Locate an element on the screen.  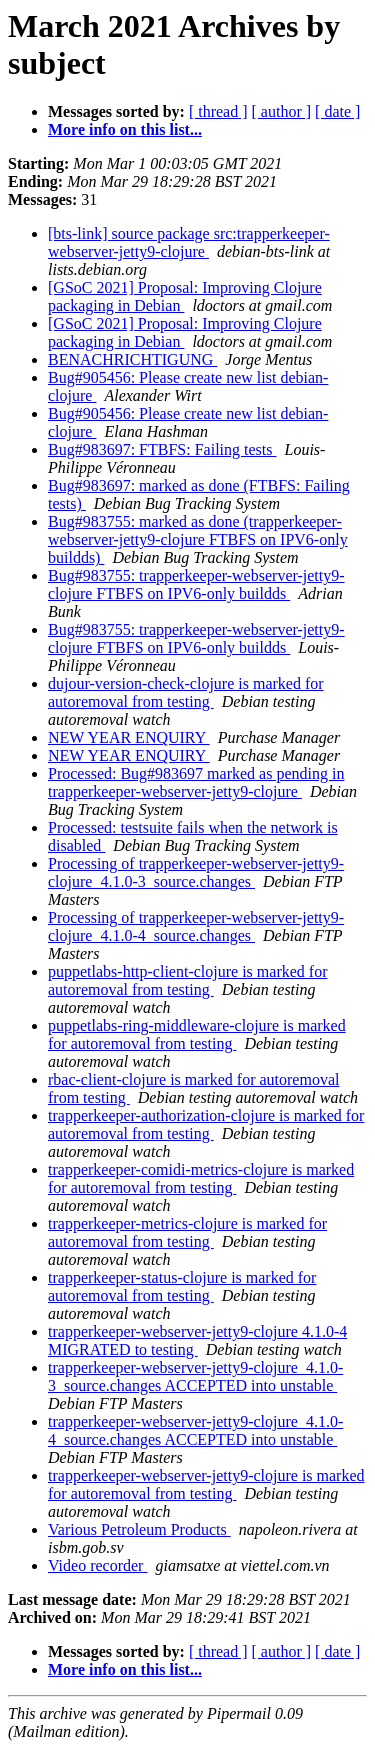
Video recorder is located at coordinates (97, 1565).